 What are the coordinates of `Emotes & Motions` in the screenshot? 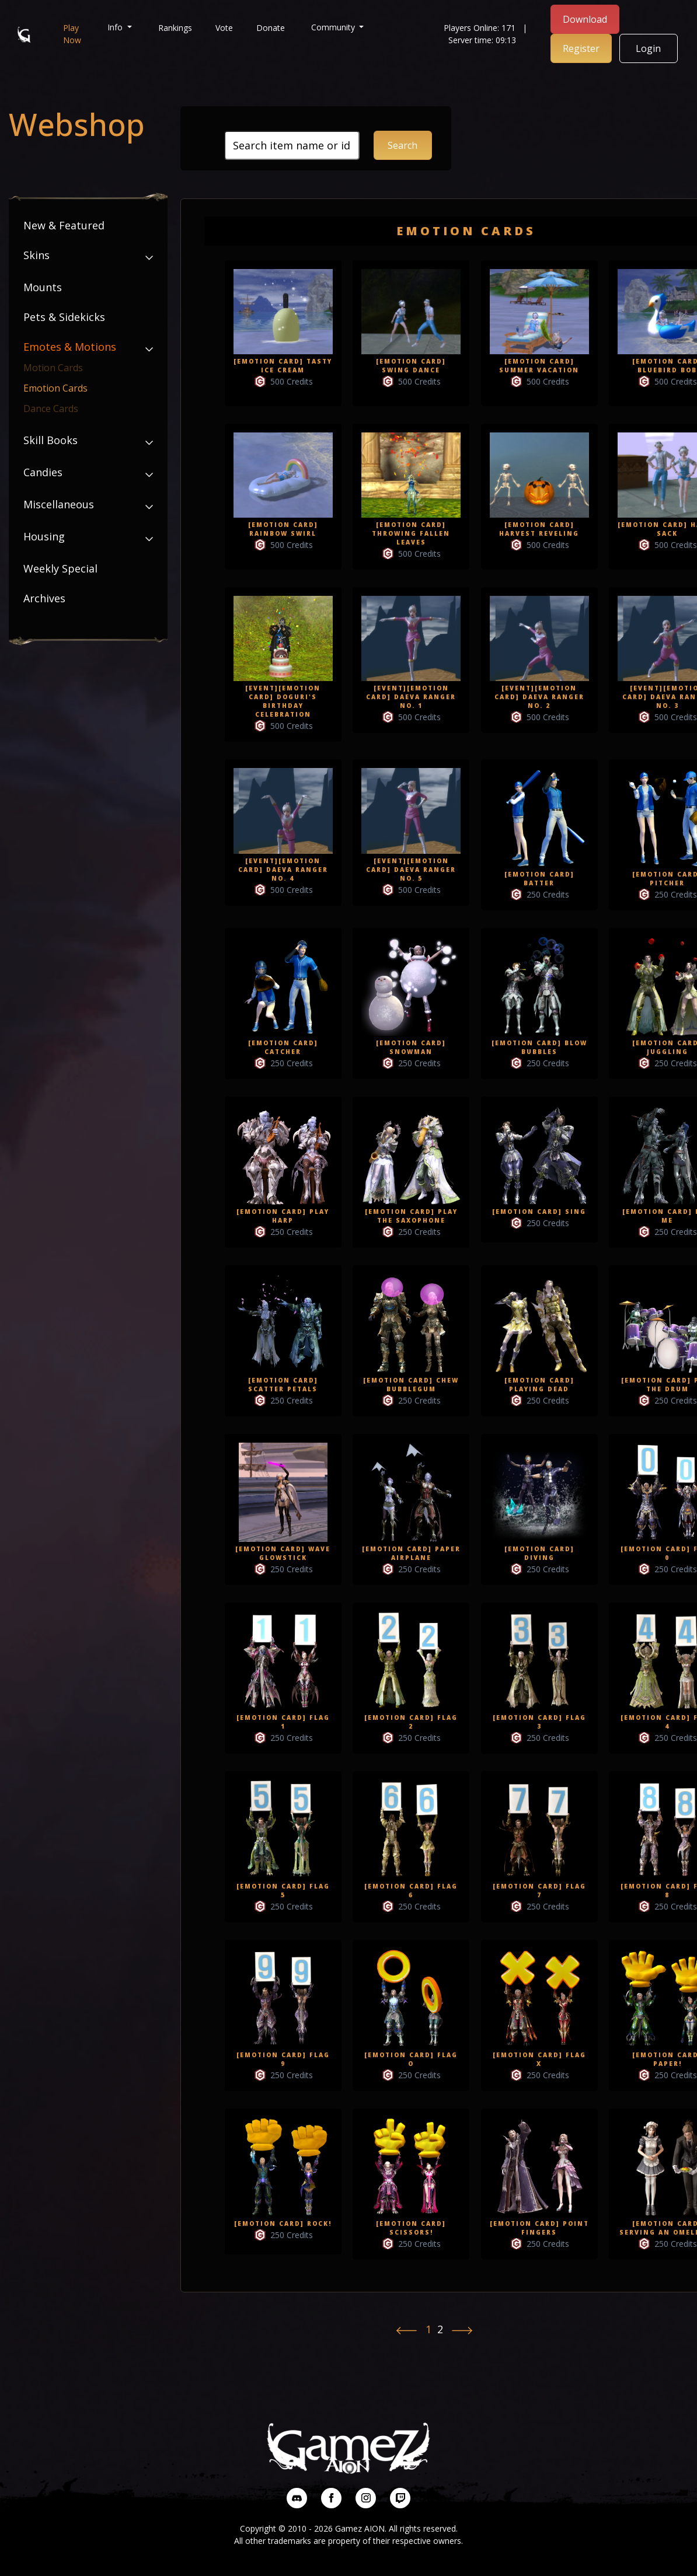 It's located at (69, 347).